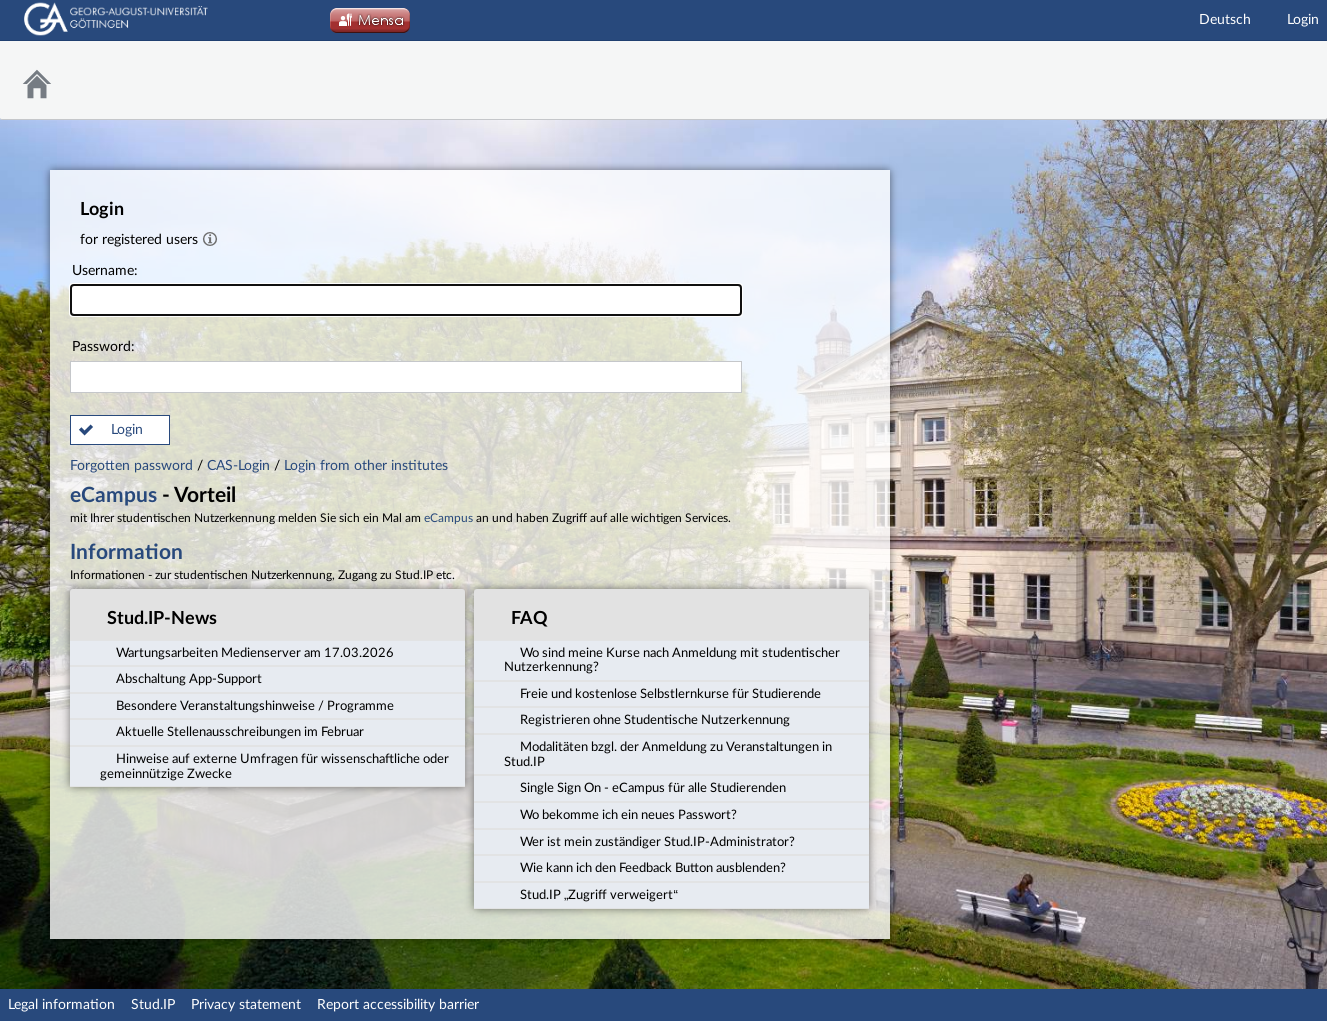 The height and width of the screenshot is (1021, 1327). I want to click on Aktuelle Stellenausschreibungen im Februar [tab], so click(232, 731).